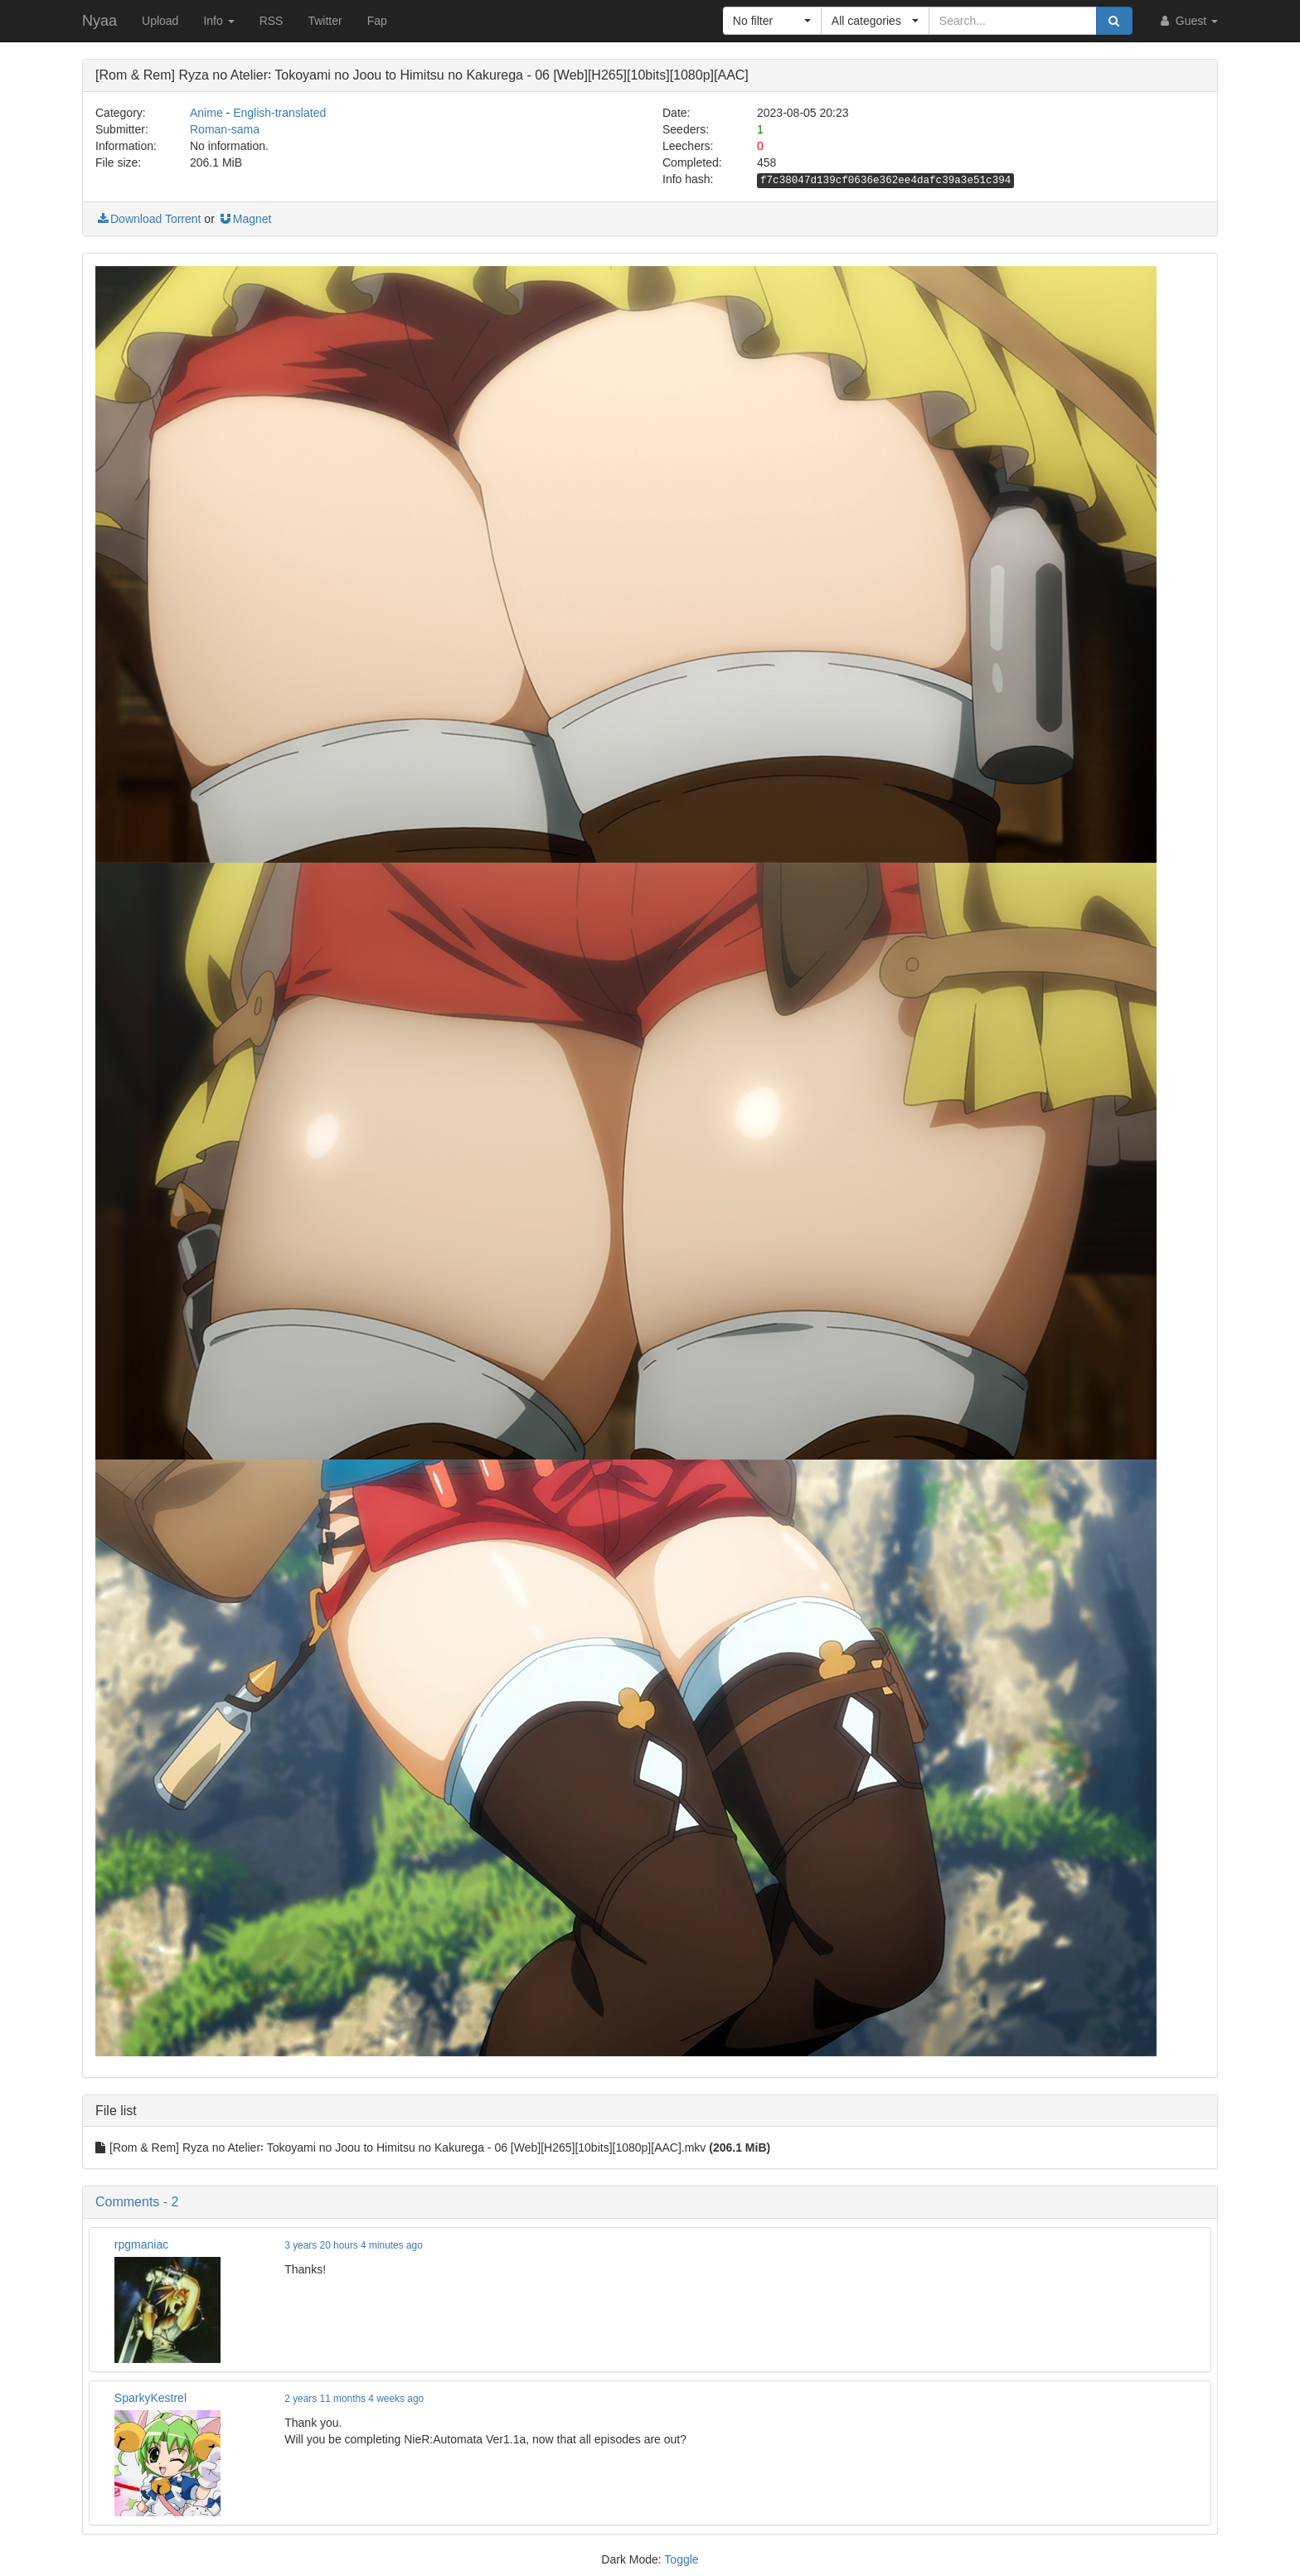 This screenshot has width=1300, height=2576. What do you see at coordinates (150, 2397) in the screenshot?
I see `SparkyKestrel` at bounding box center [150, 2397].